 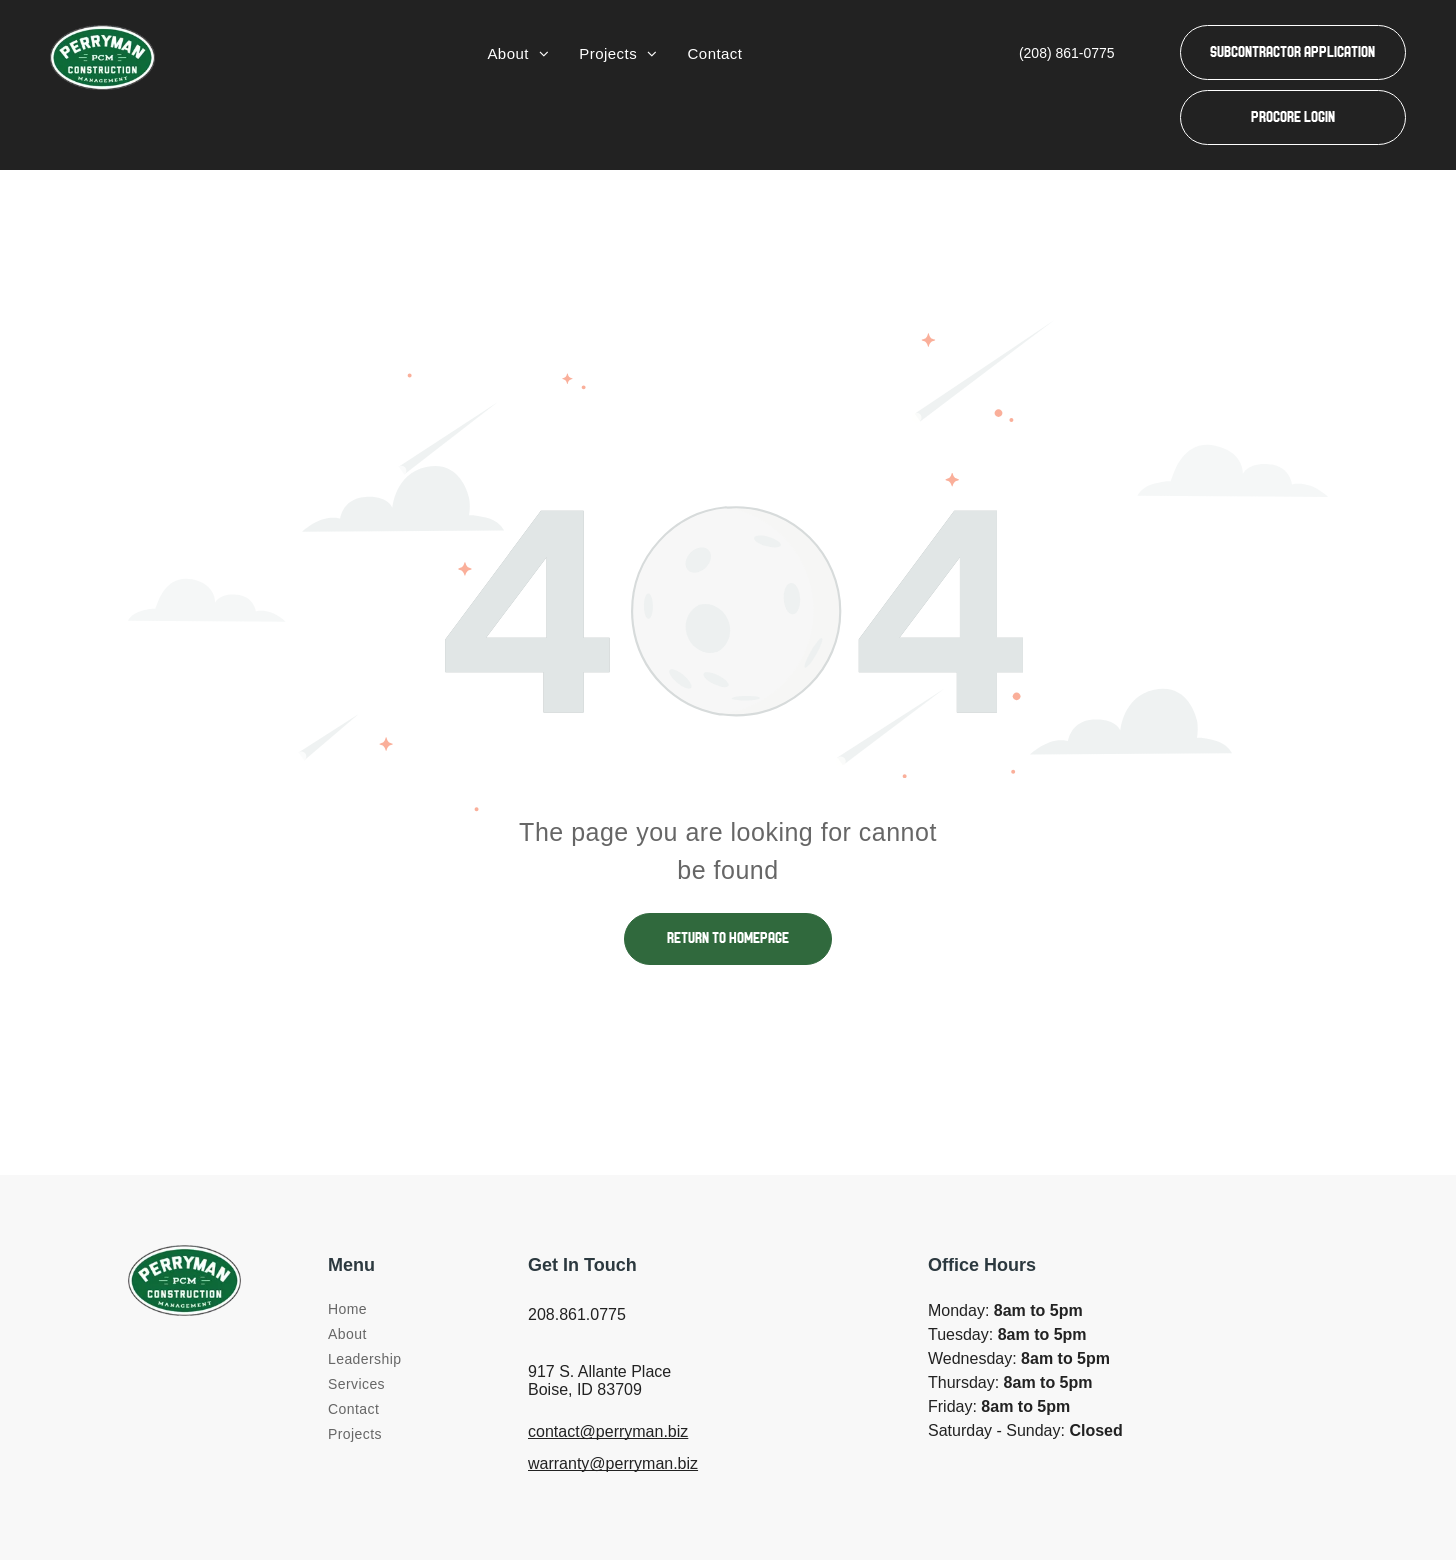 What do you see at coordinates (518, 54) in the screenshot?
I see `[menuitem]` at bounding box center [518, 54].